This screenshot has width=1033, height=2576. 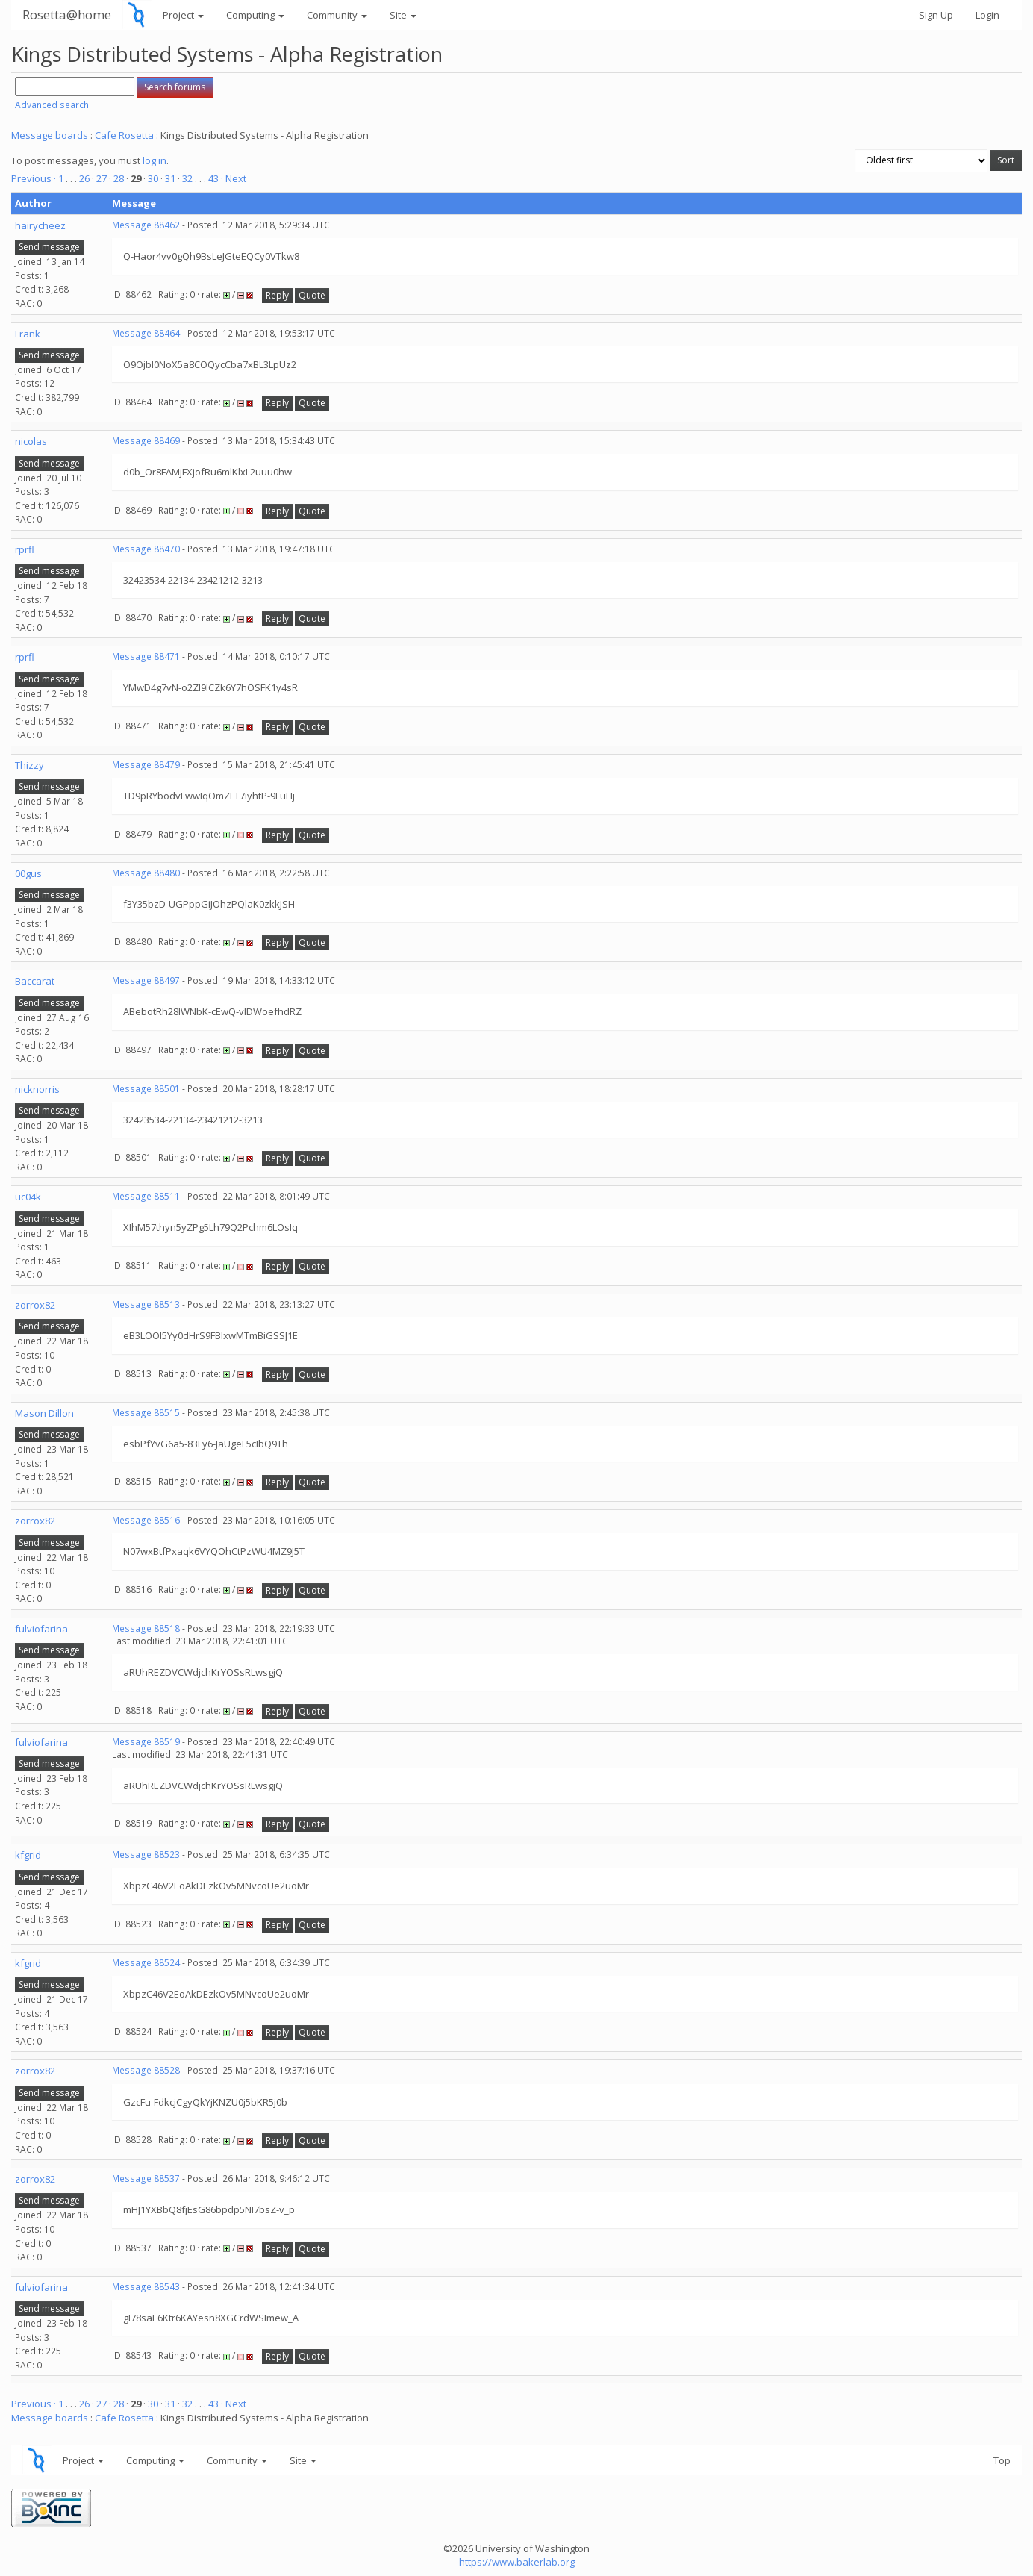 What do you see at coordinates (40, 225) in the screenshot?
I see `hairycheez` at bounding box center [40, 225].